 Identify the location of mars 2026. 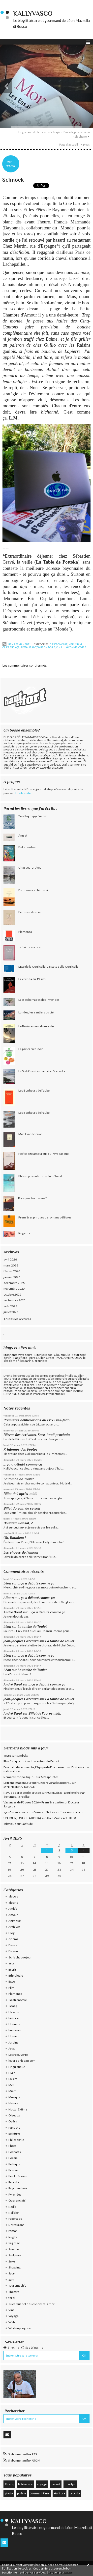
(10, 1265).